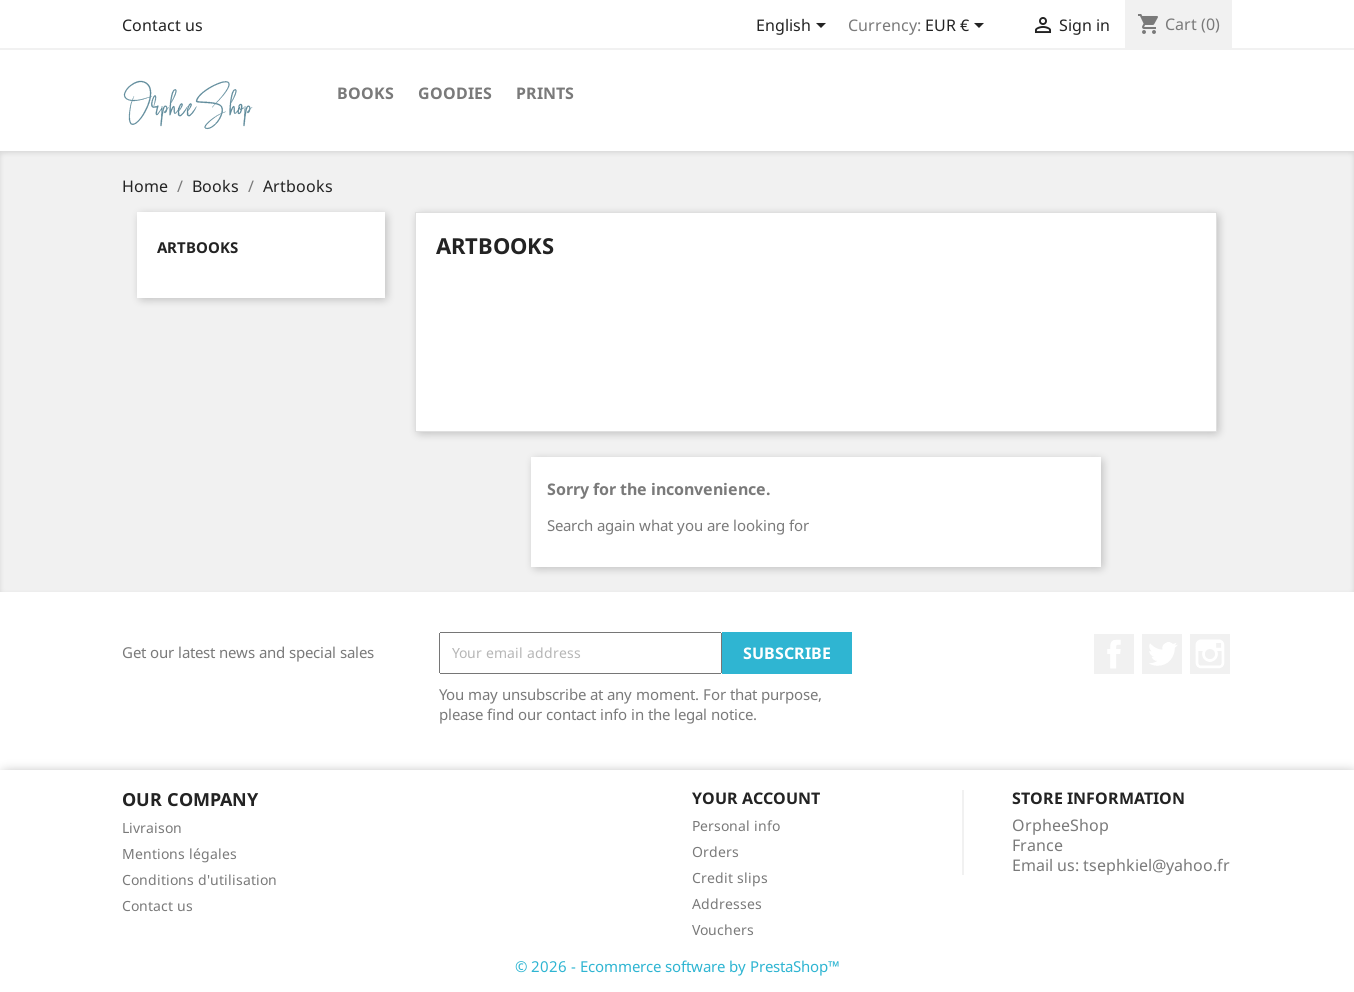 The width and height of the screenshot is (1354, 992). Describe the element at coordinates (794, 27) in the screenshot. I see `[Language dropdown]` at that location.